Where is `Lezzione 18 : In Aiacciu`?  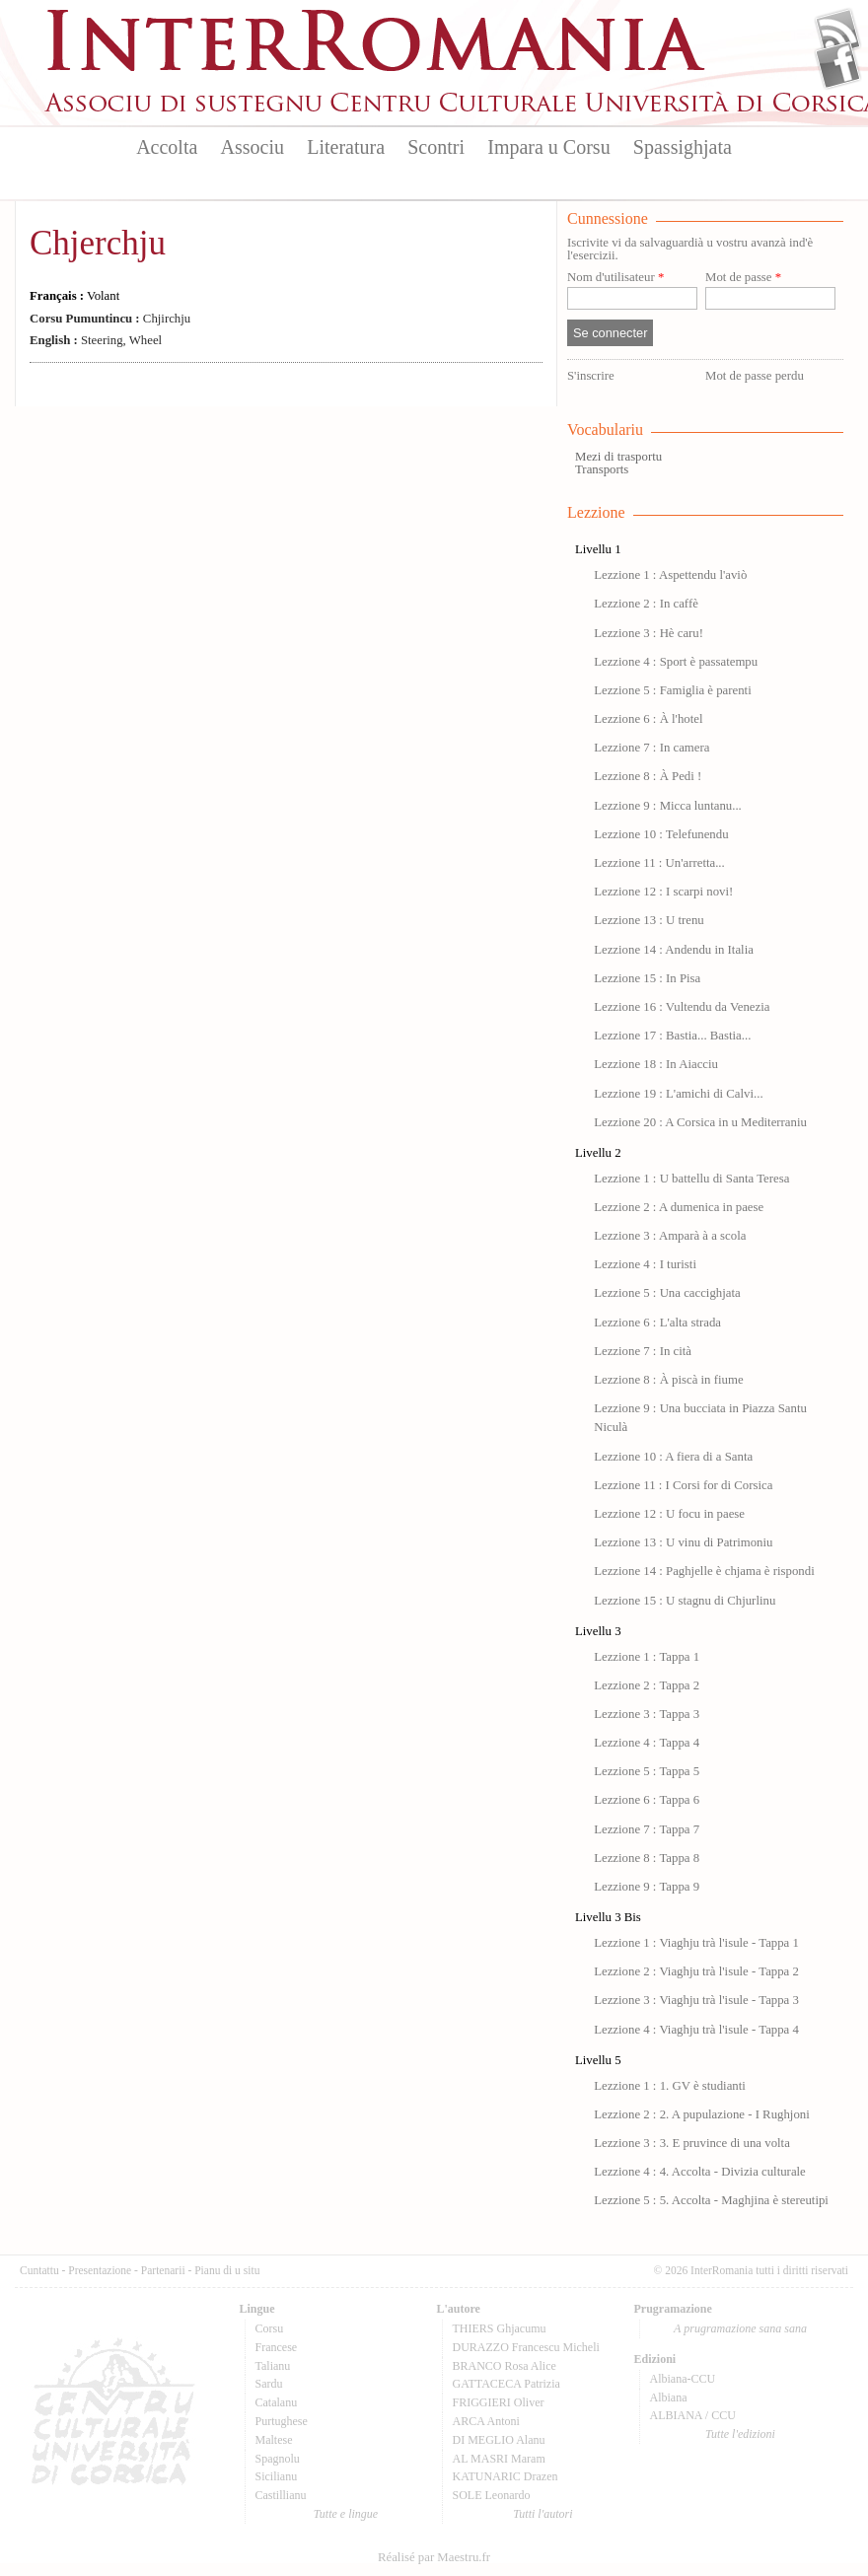
Lezzione 18 : In Aiacciu is located at coordinates (656, 1064).